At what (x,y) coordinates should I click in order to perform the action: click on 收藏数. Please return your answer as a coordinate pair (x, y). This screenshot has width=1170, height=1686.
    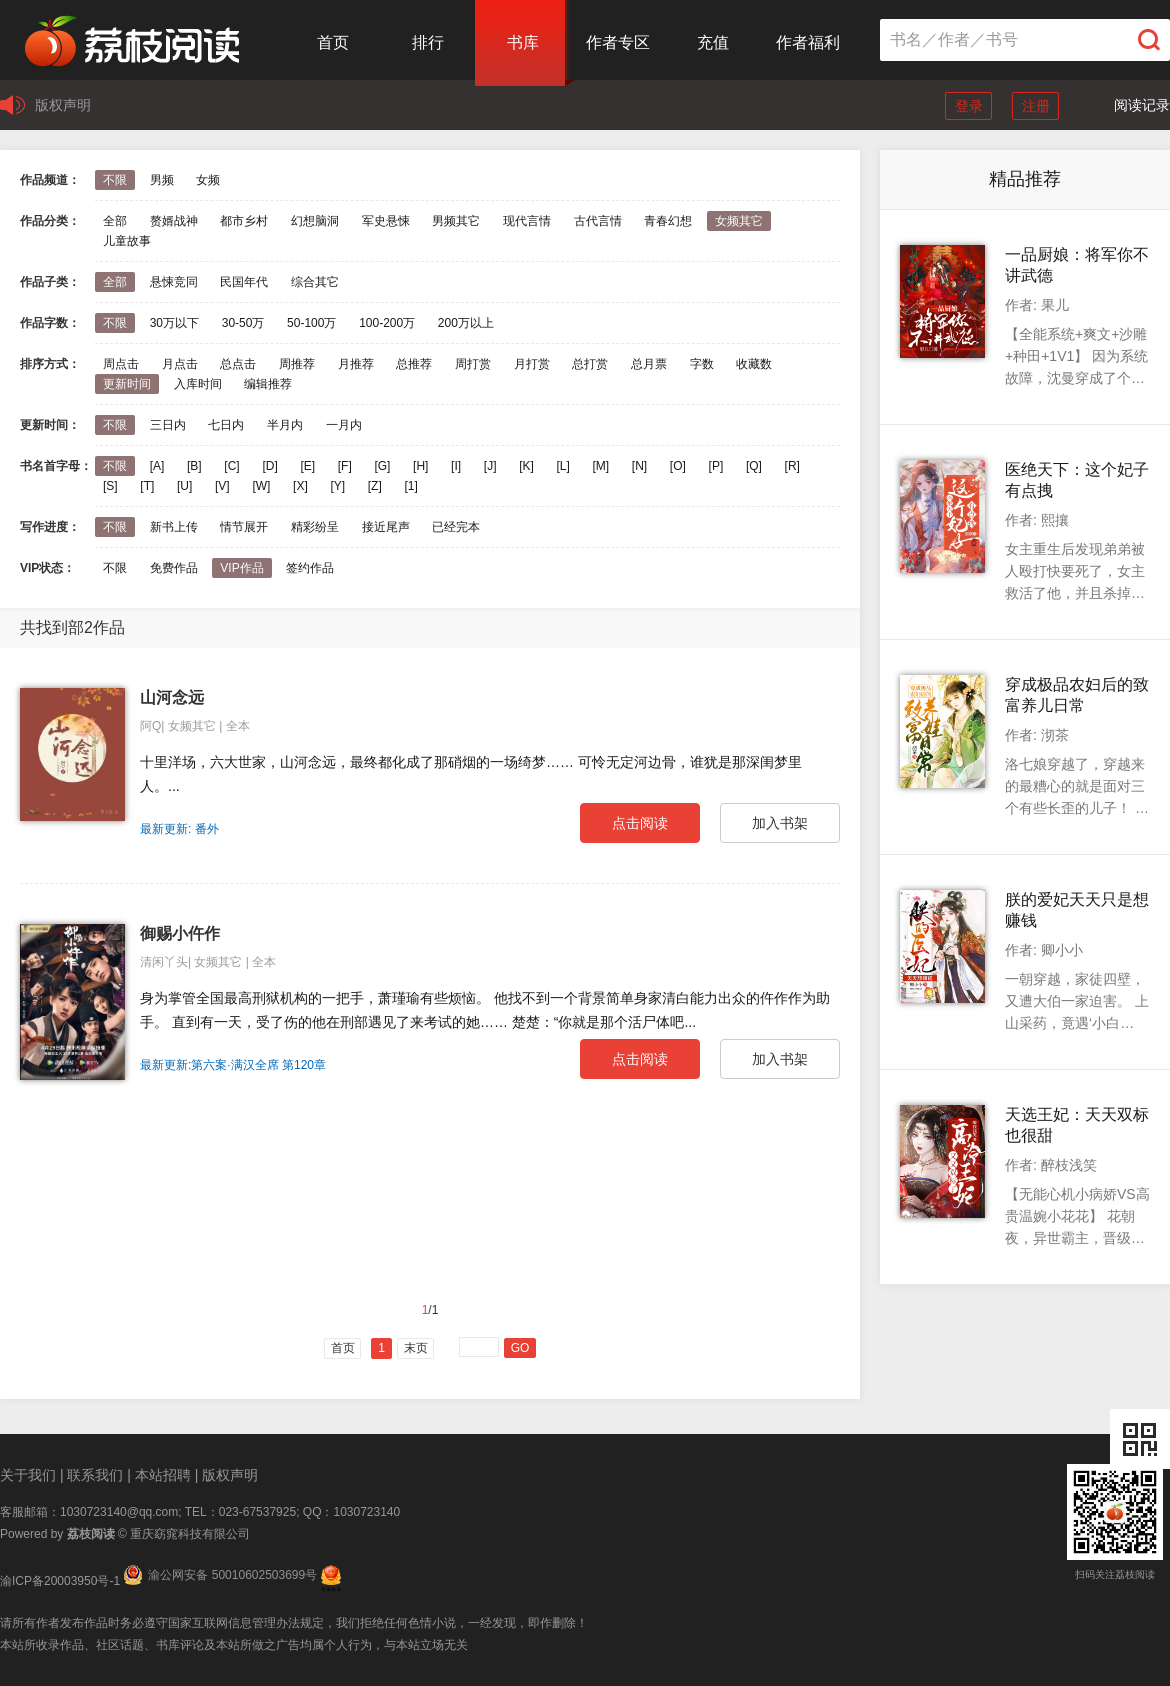
    Looking at the image, I should click on (754, 364).